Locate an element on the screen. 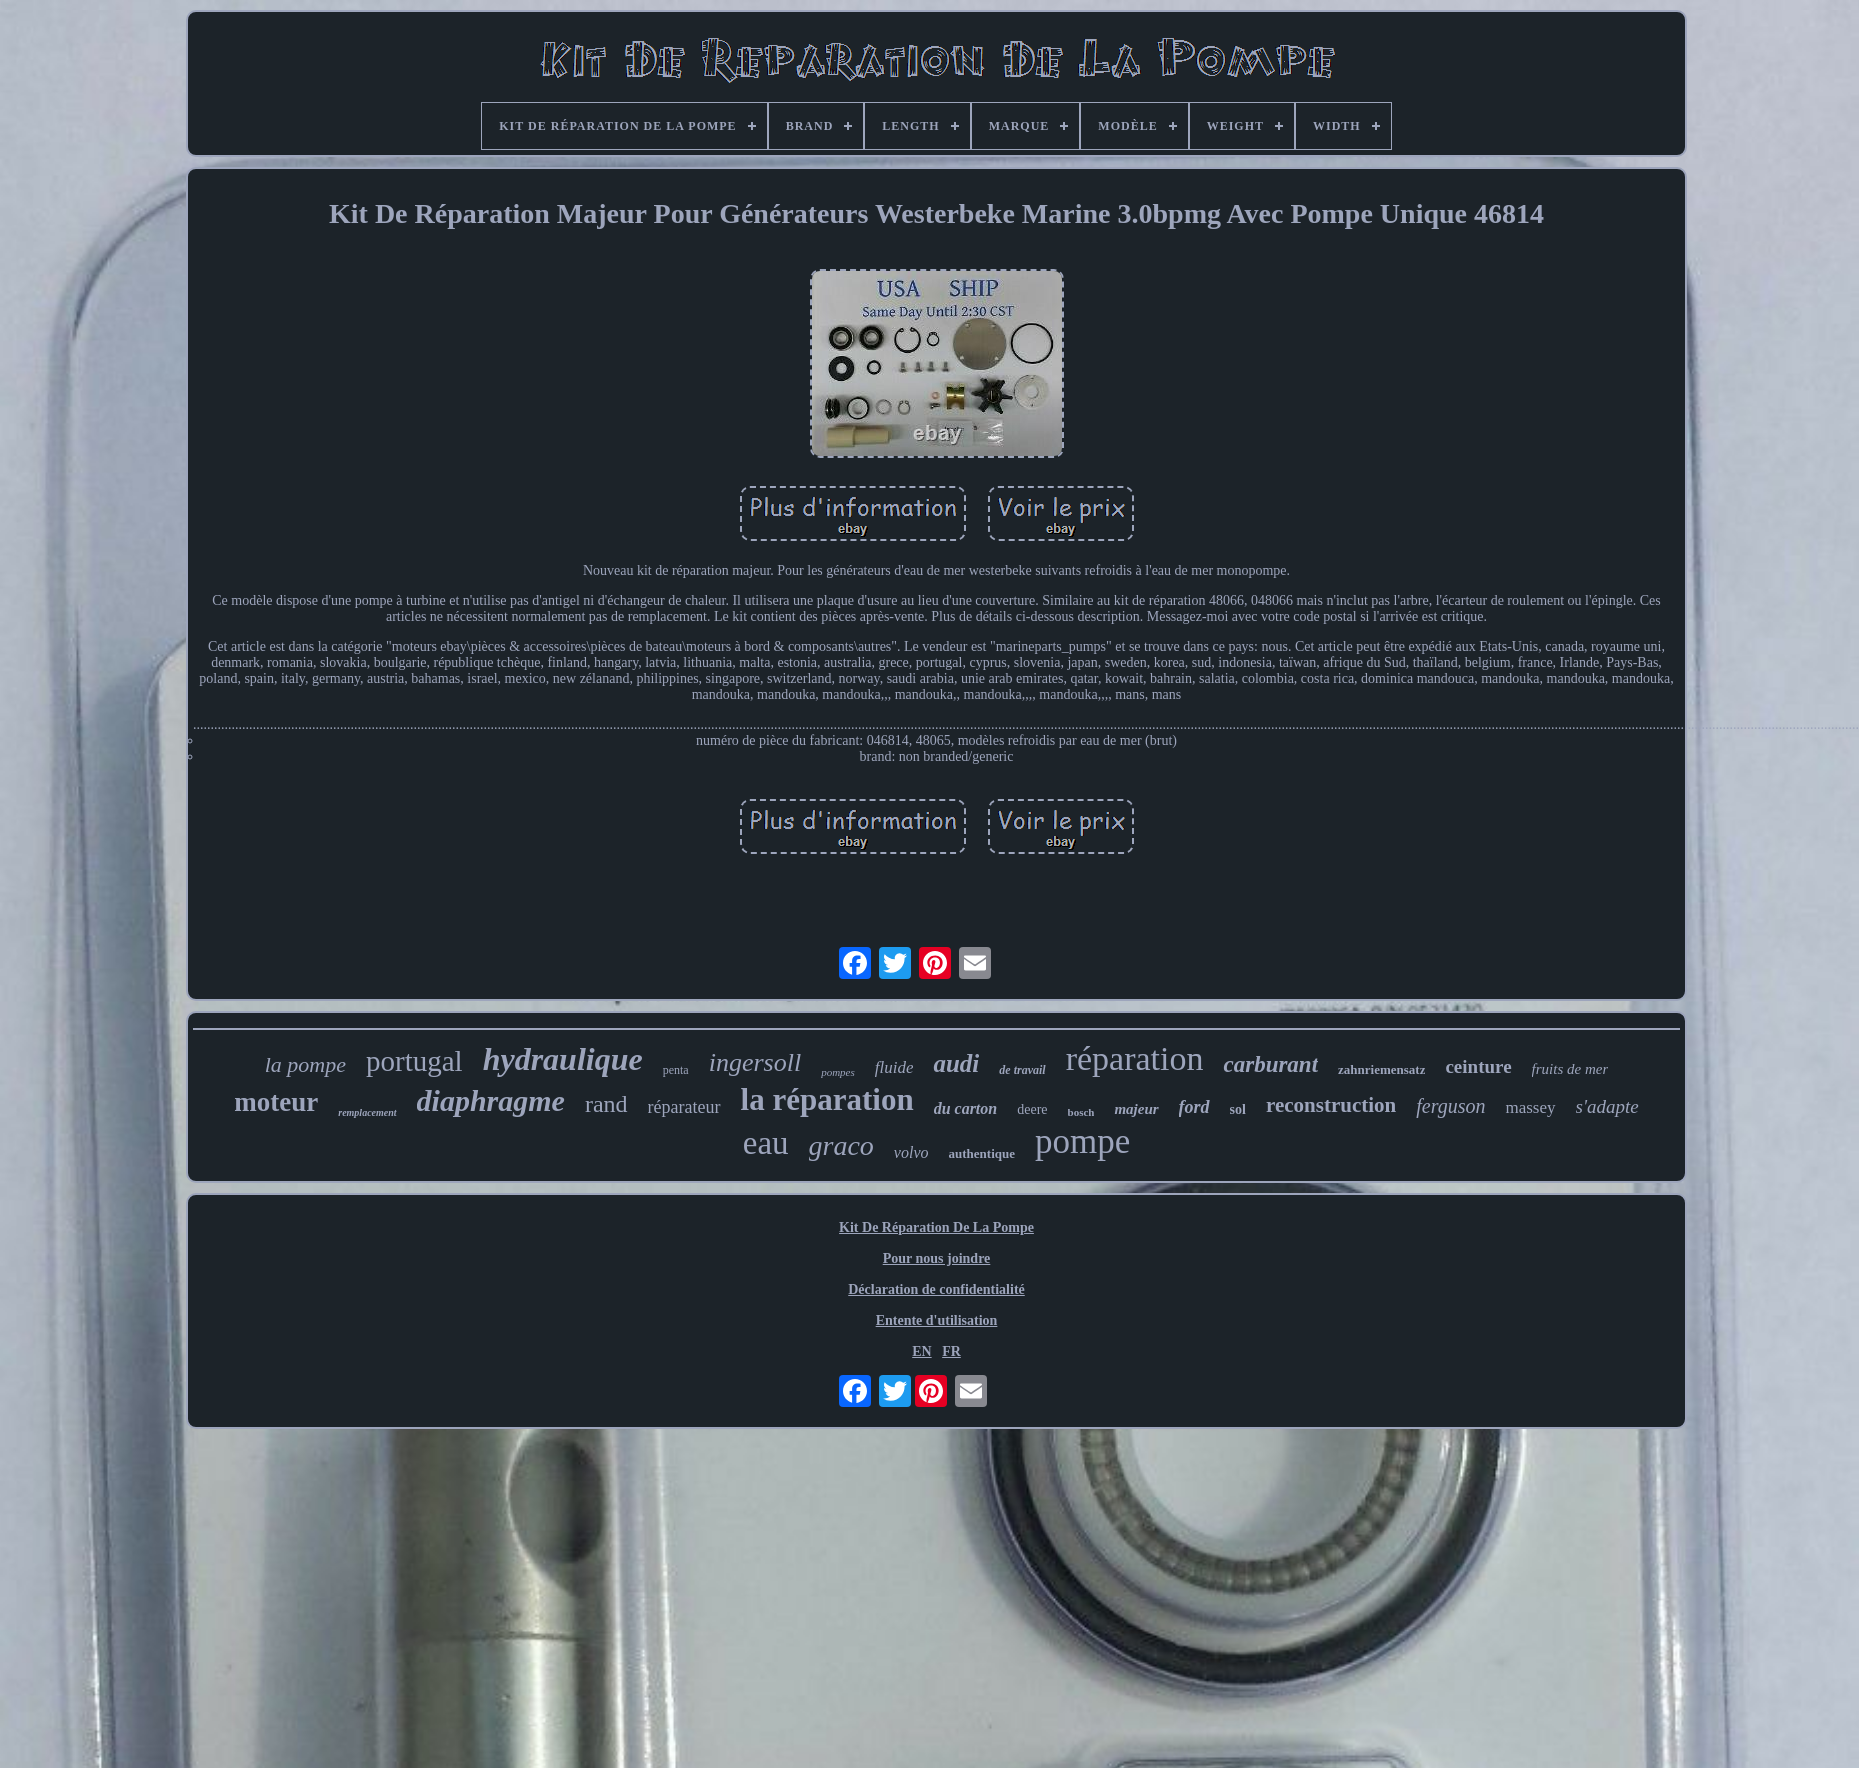  hydraulique is located at coordinates (563, 1059).